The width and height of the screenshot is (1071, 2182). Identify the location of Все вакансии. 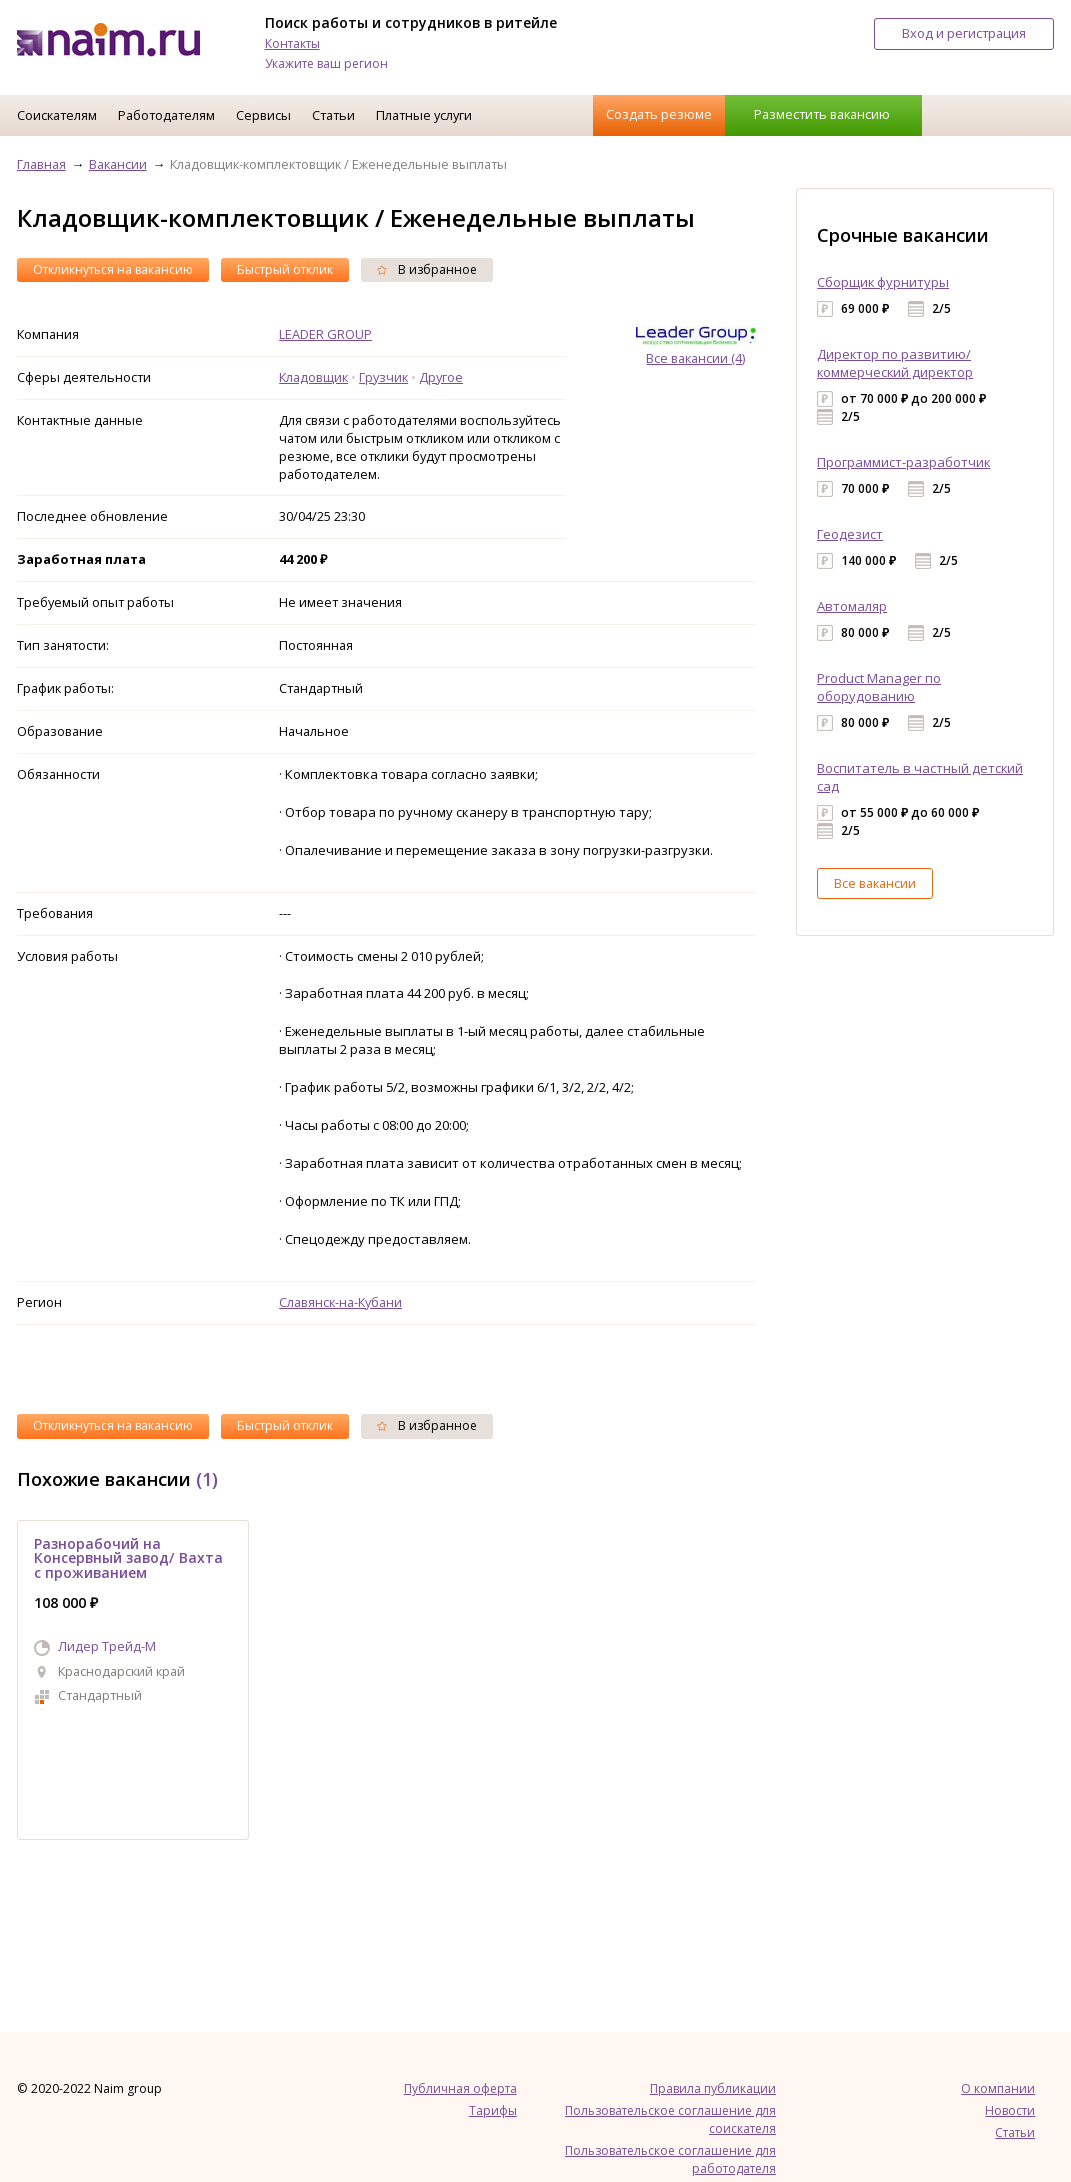
(875, 883).